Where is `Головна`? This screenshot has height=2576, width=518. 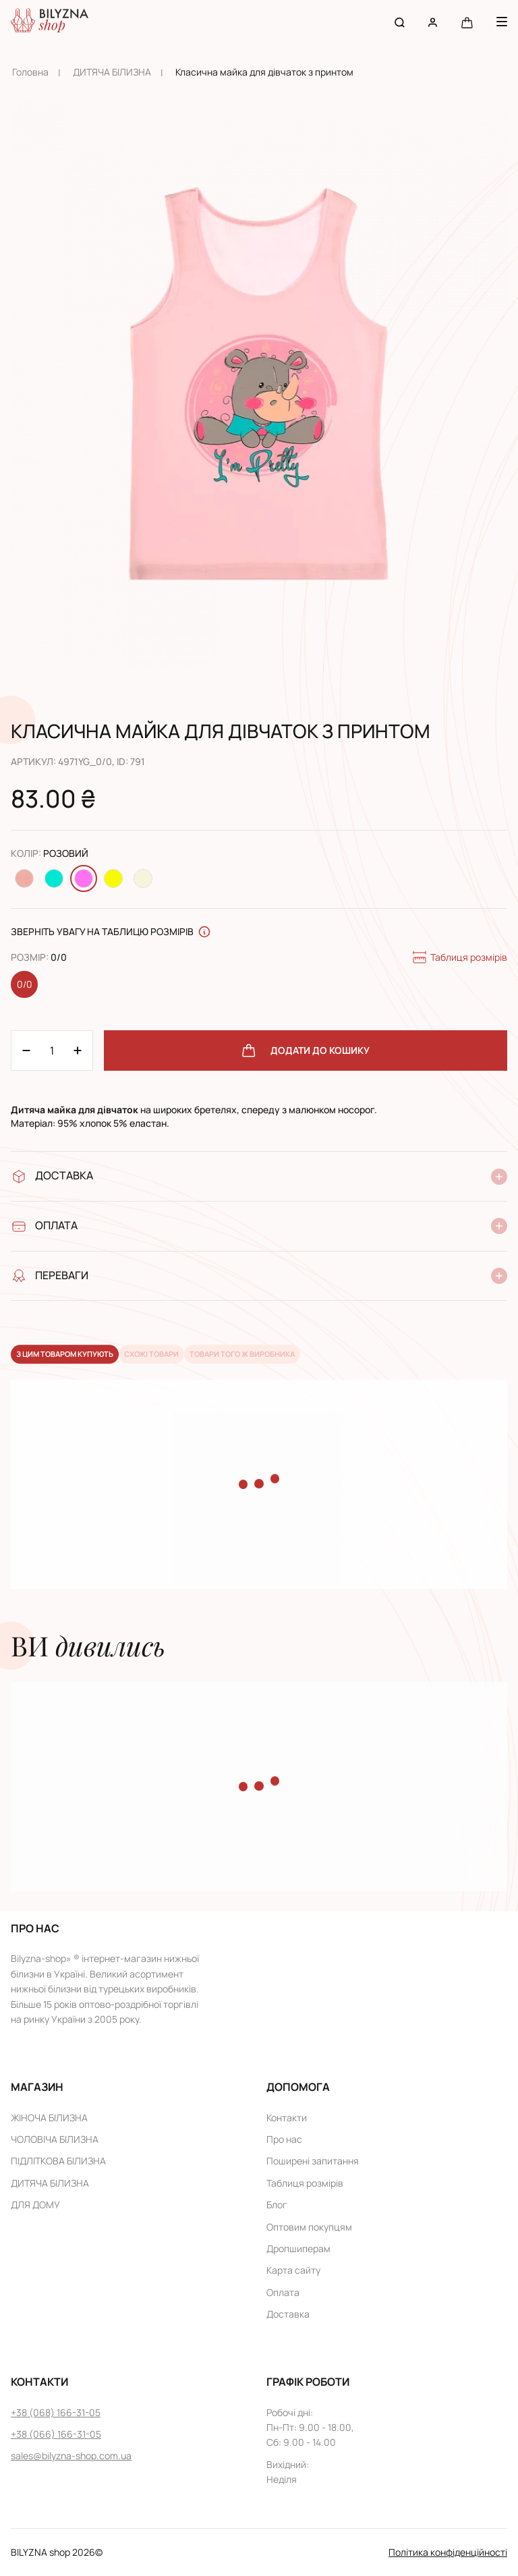
Головна is located at coordinates (30, 71).